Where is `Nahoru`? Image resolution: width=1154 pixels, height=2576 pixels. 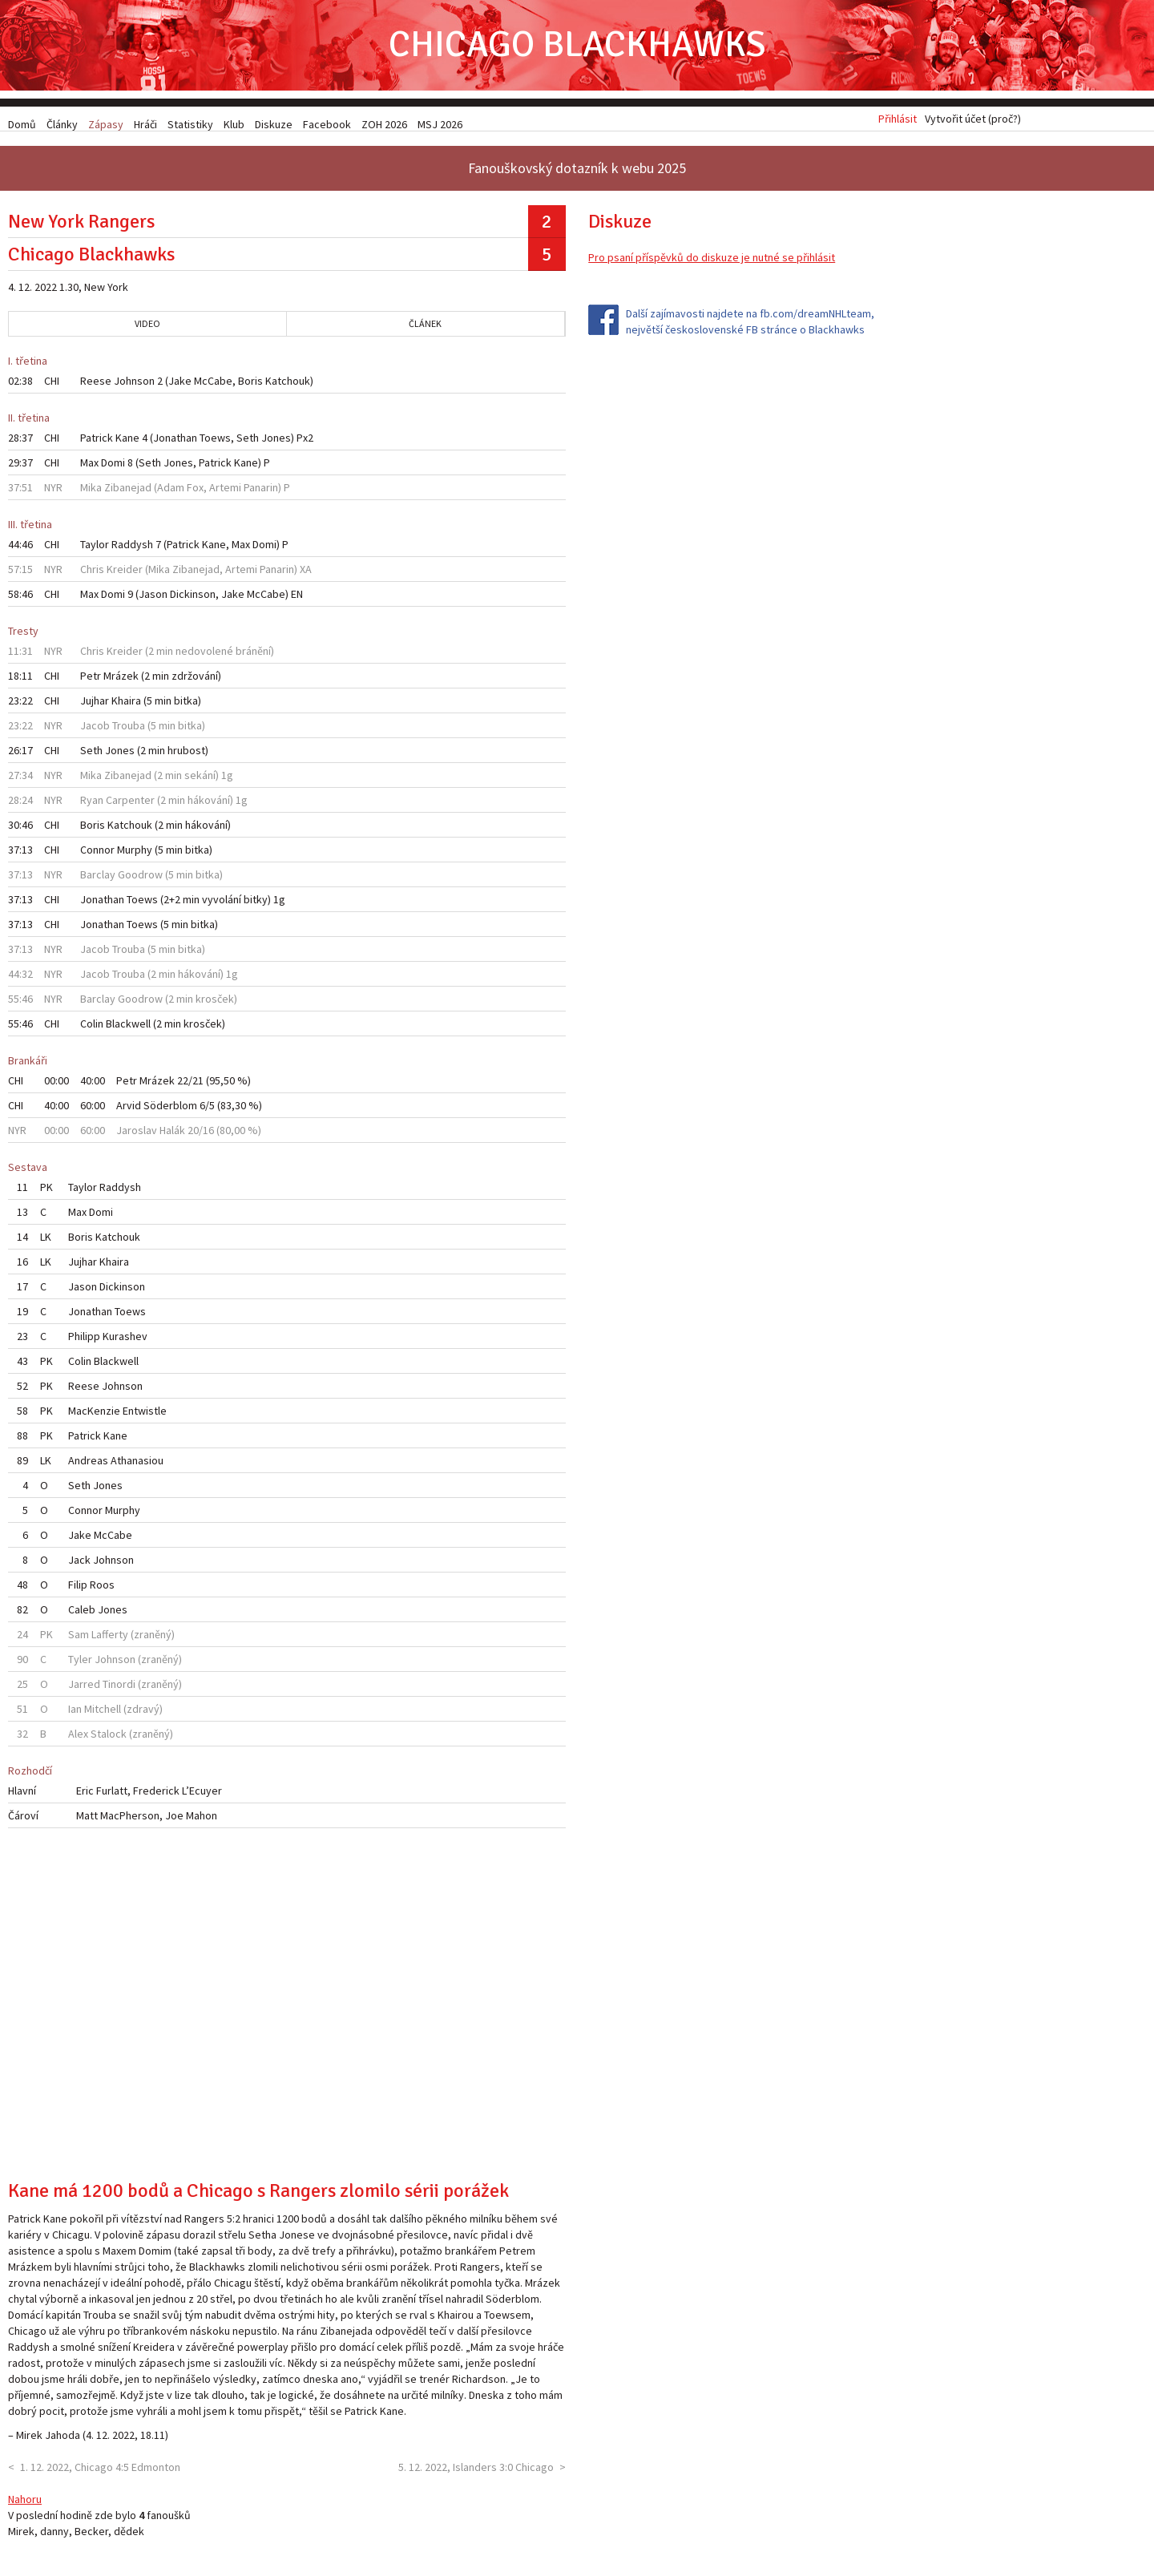 Nahoru is located at coordinates (25, 2504).